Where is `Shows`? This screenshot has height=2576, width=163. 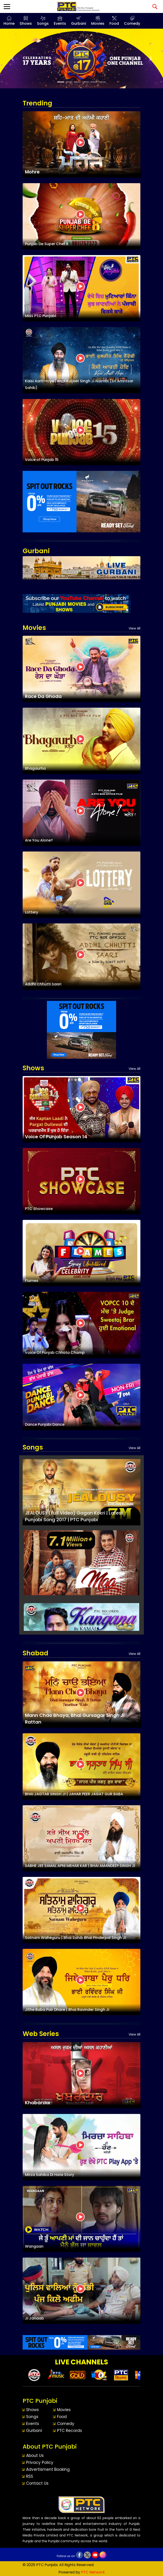 Shows is located at coordinates (26, 23).